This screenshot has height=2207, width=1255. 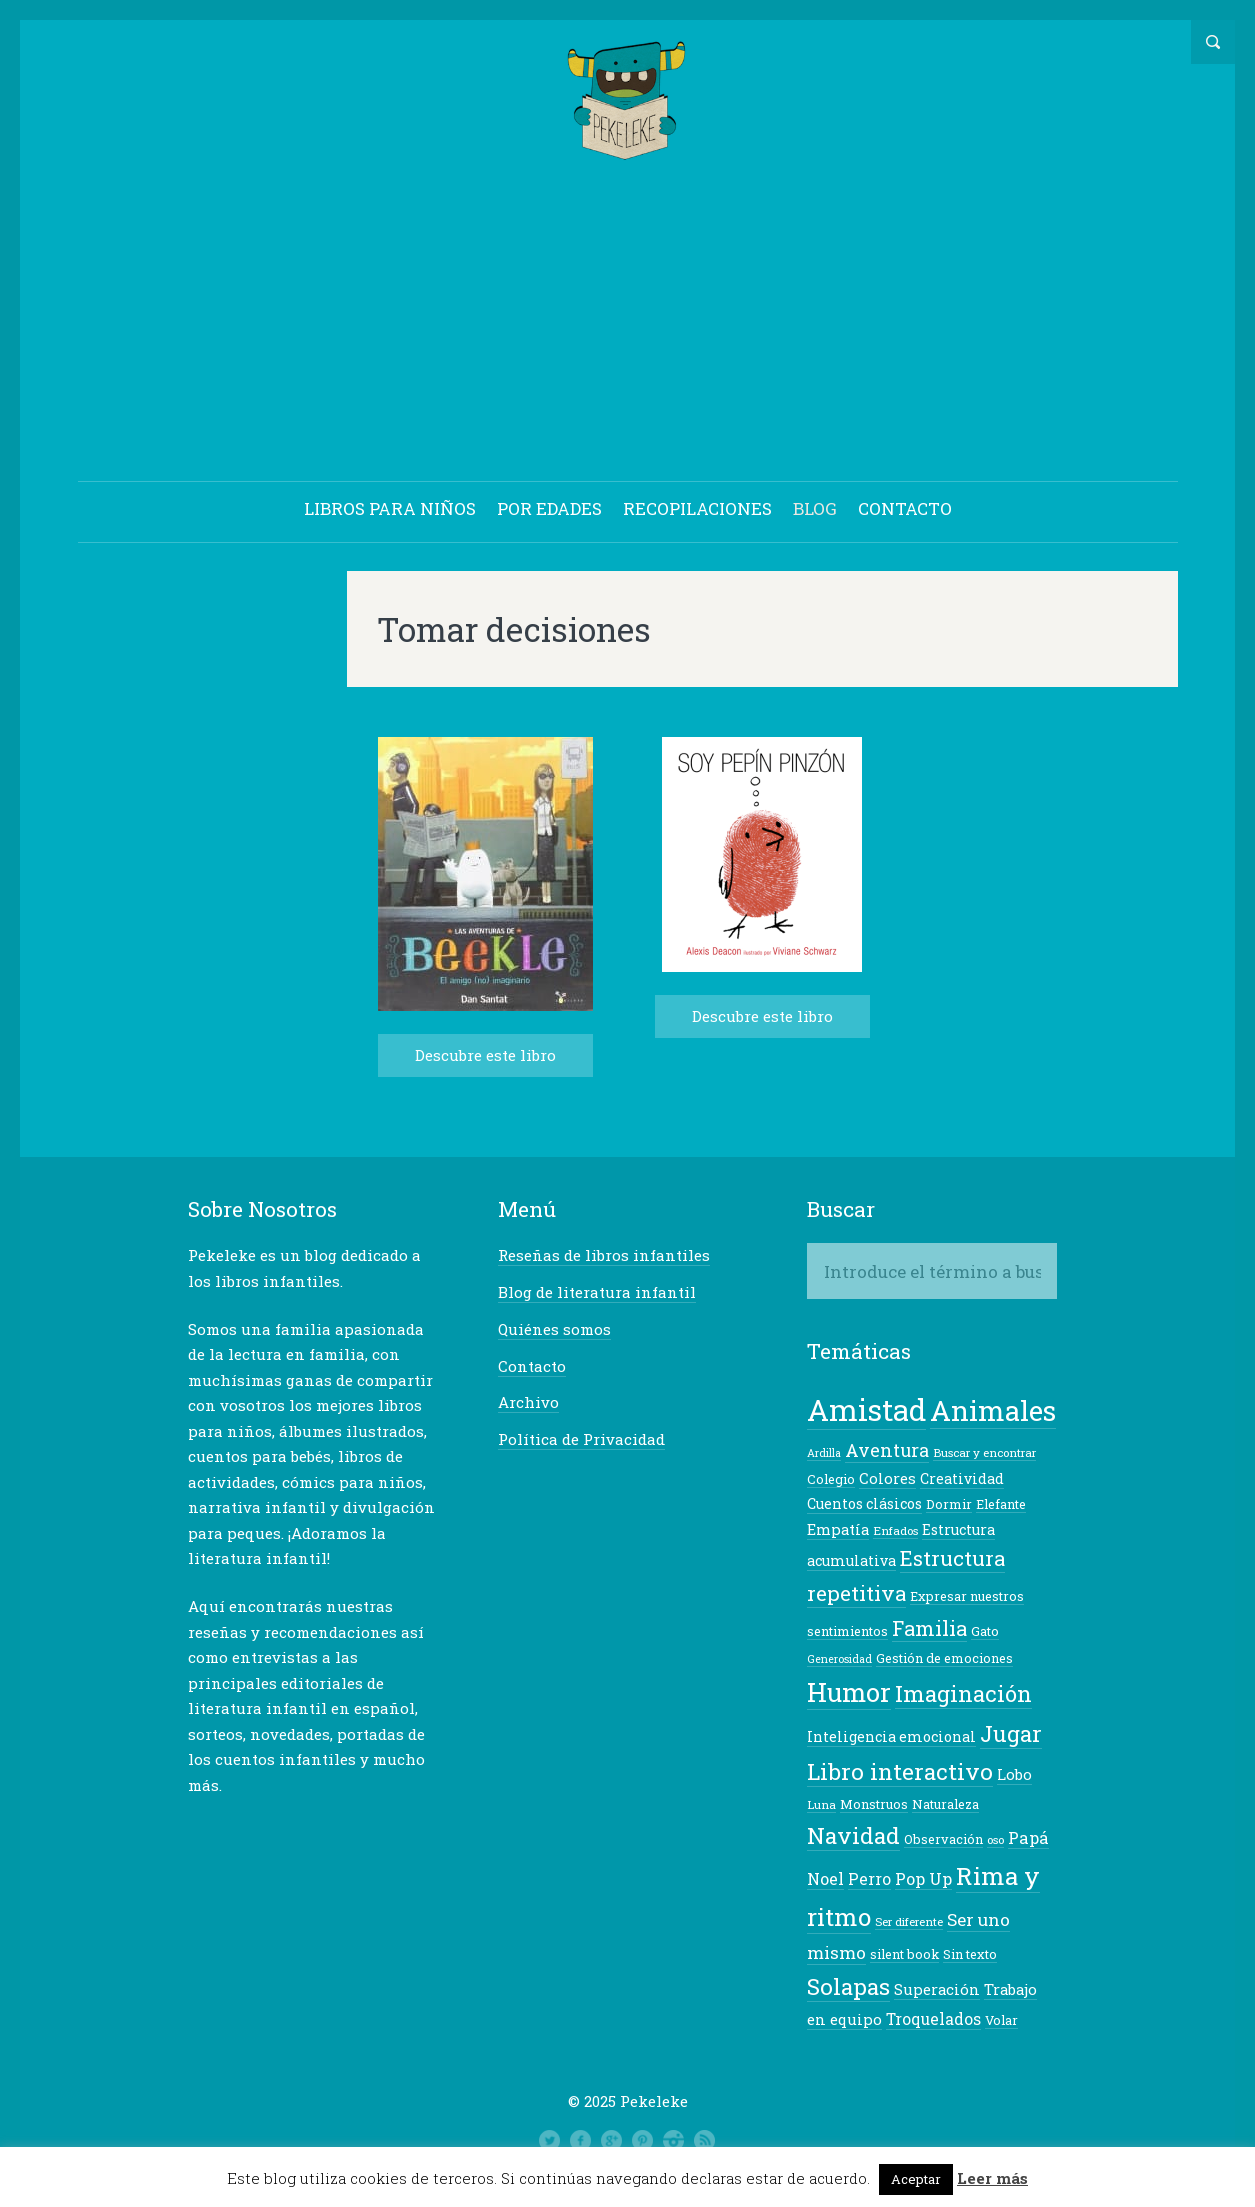 I want to click on Perro [Perro (11 elementos)], so click(x=869, y=1879).